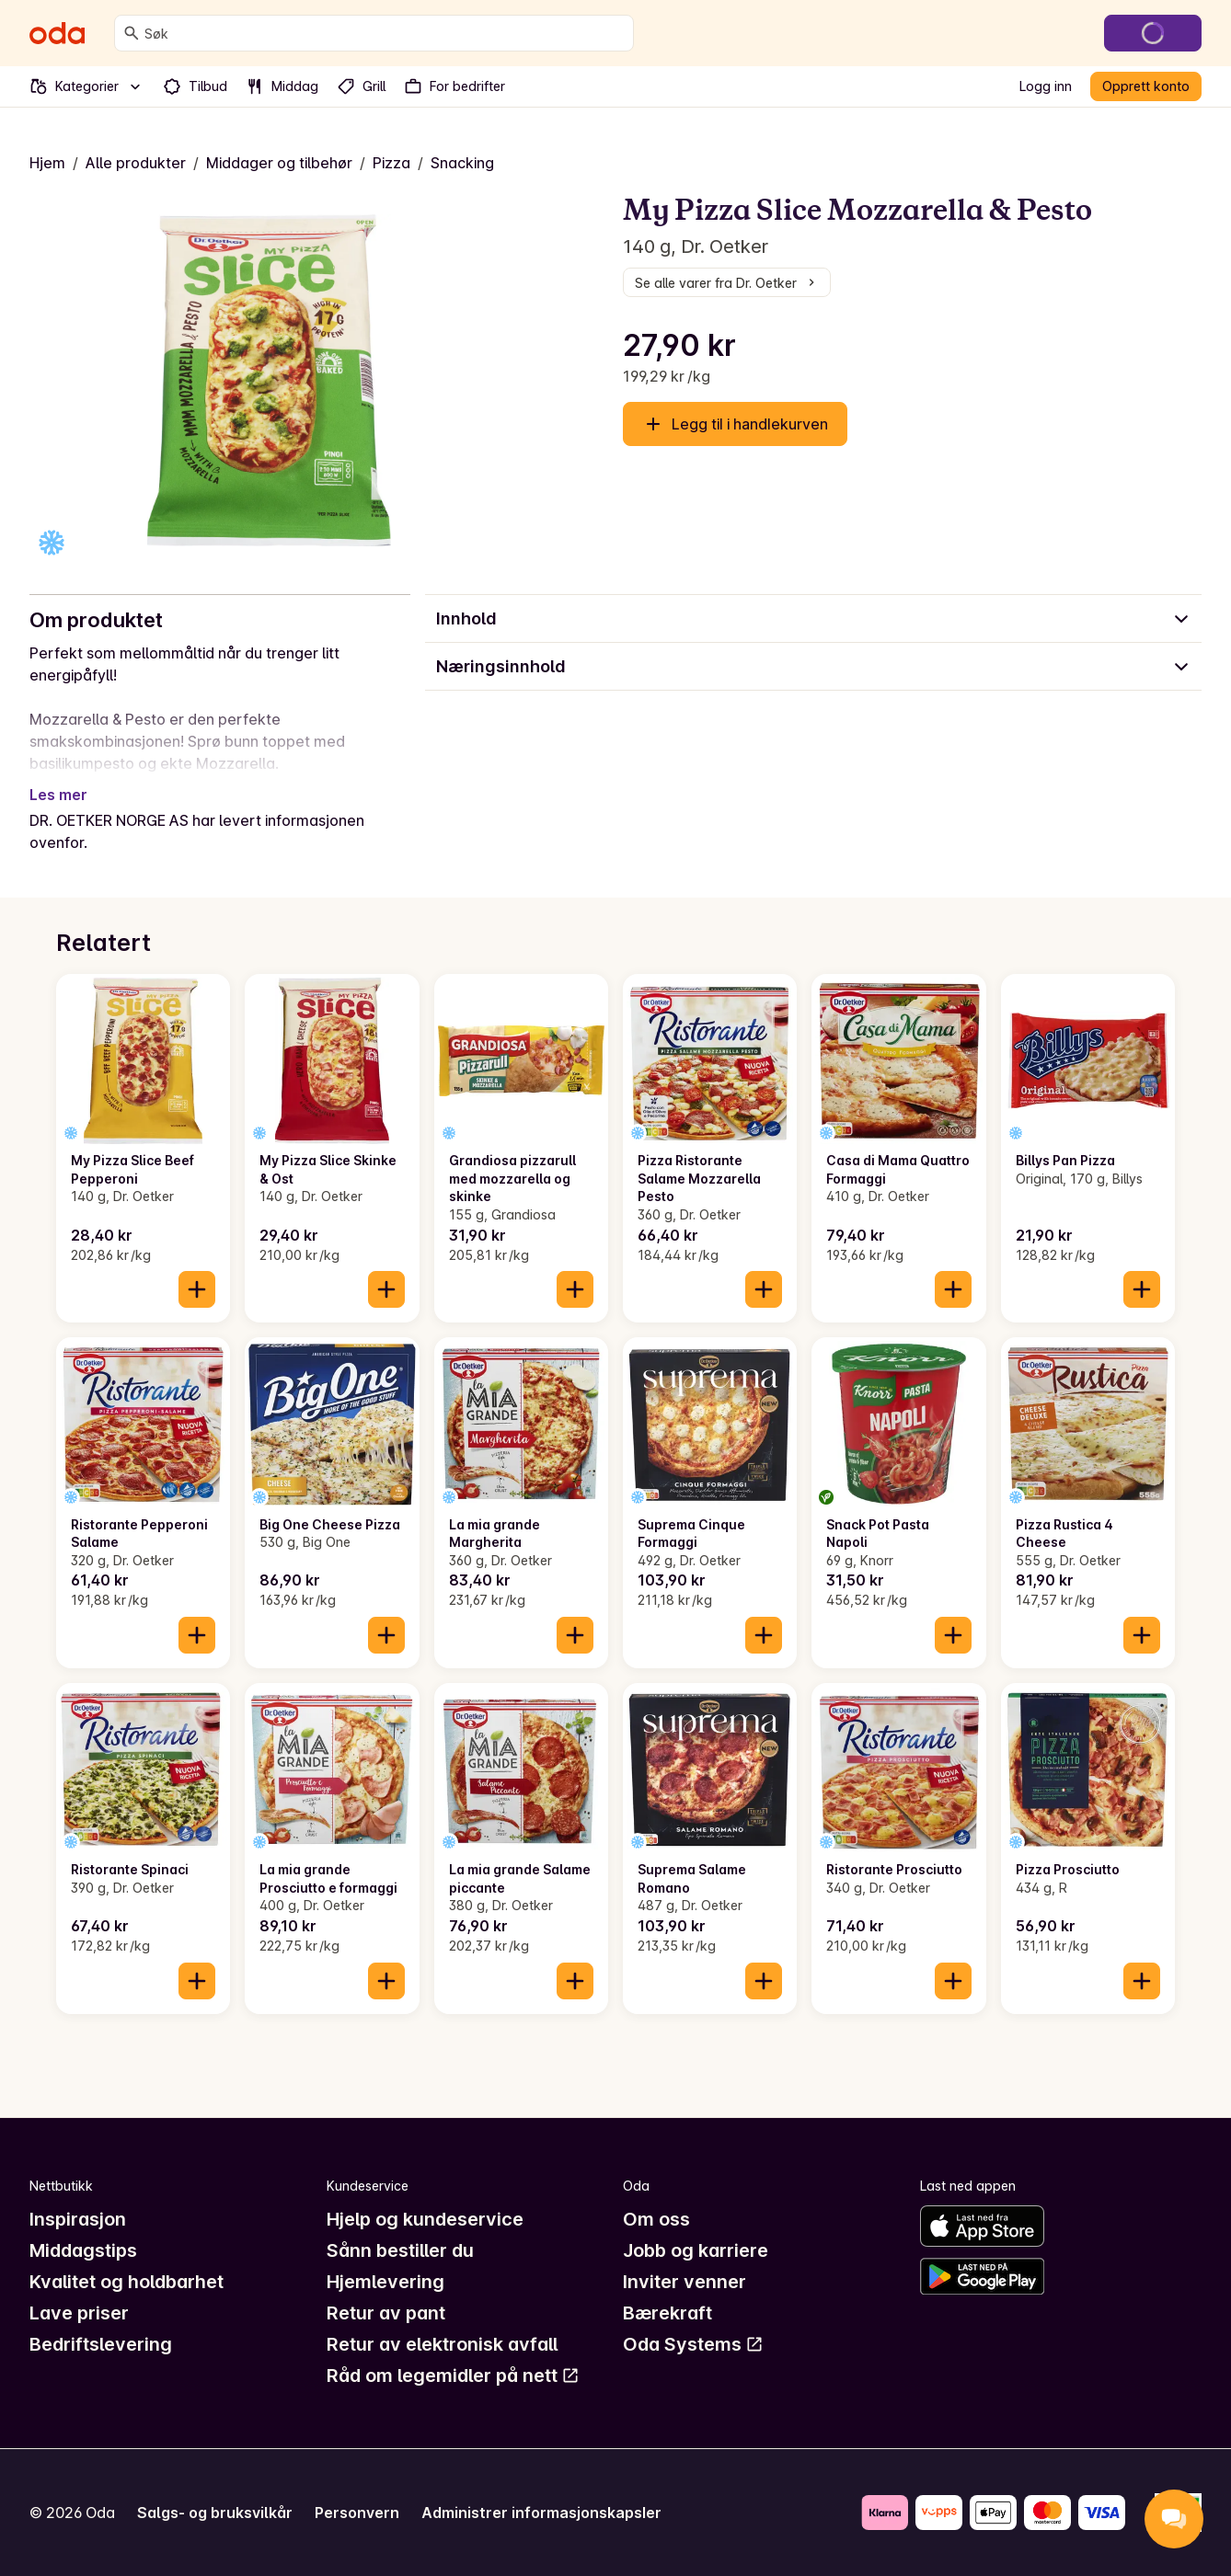  I want to click on [Søk], so click(131, 33).